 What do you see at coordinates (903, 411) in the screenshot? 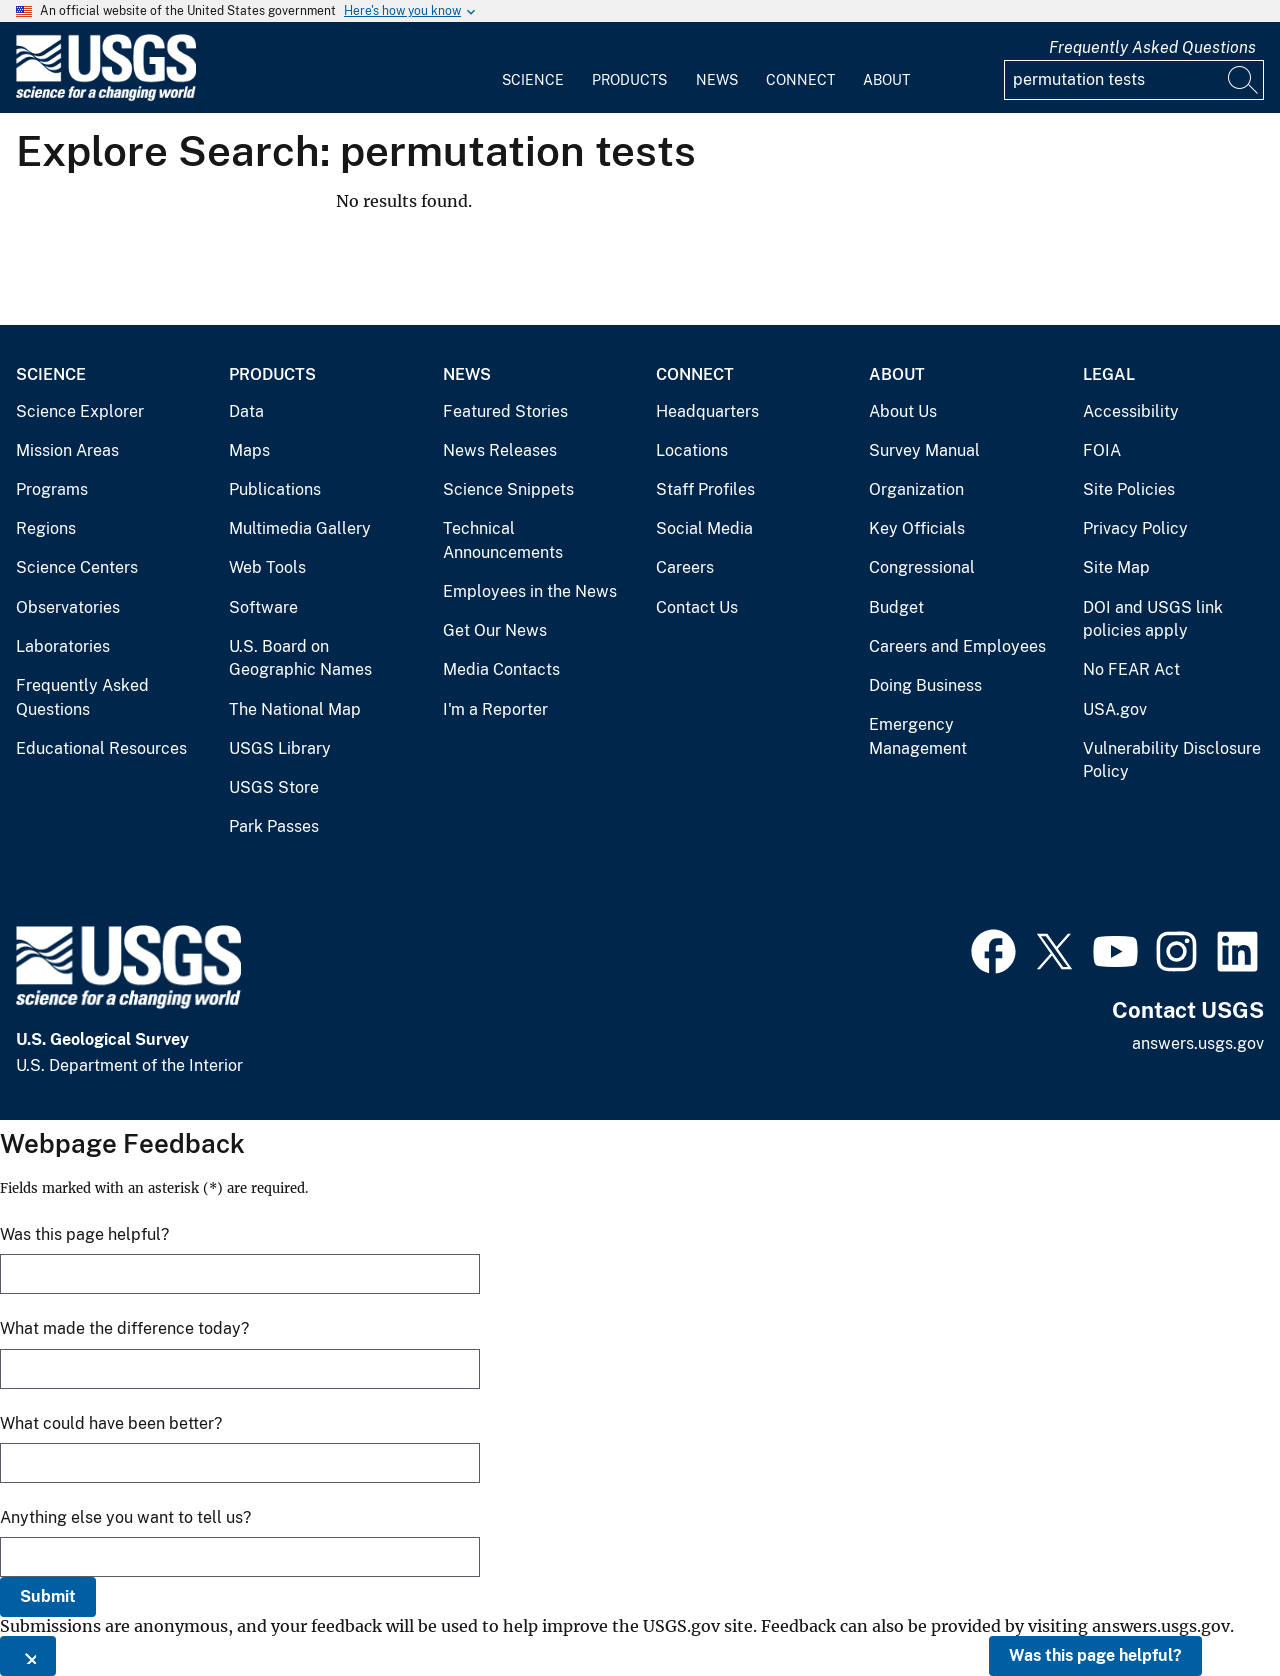
I see `About Us` at bounding box center [903, 411].